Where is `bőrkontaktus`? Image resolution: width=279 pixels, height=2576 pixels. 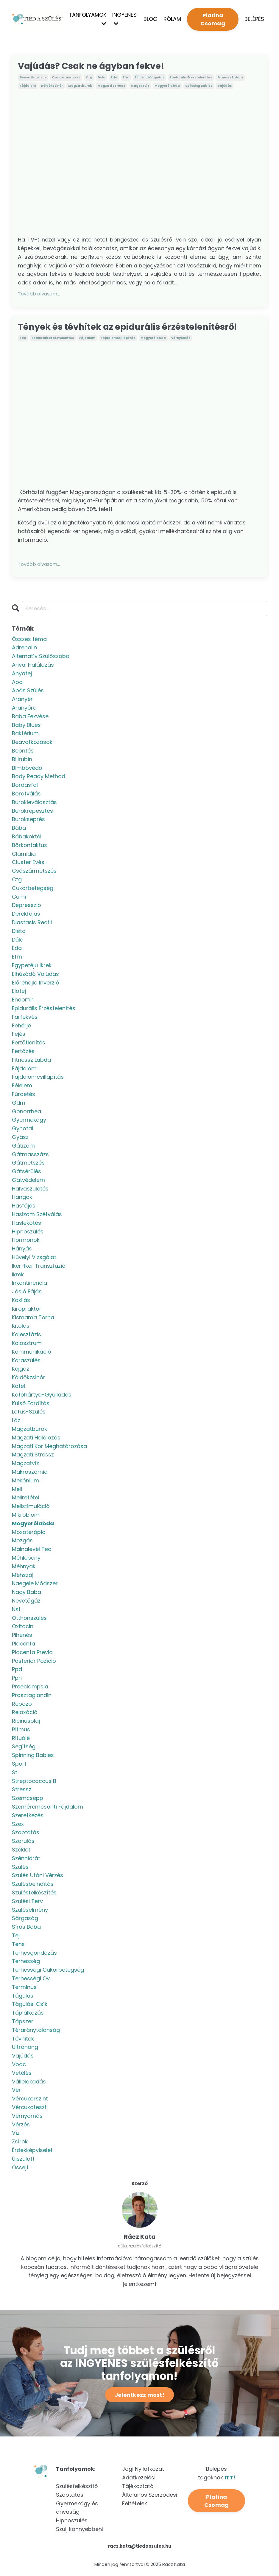 bőrkontaktus is located at coordinates (29, 846).